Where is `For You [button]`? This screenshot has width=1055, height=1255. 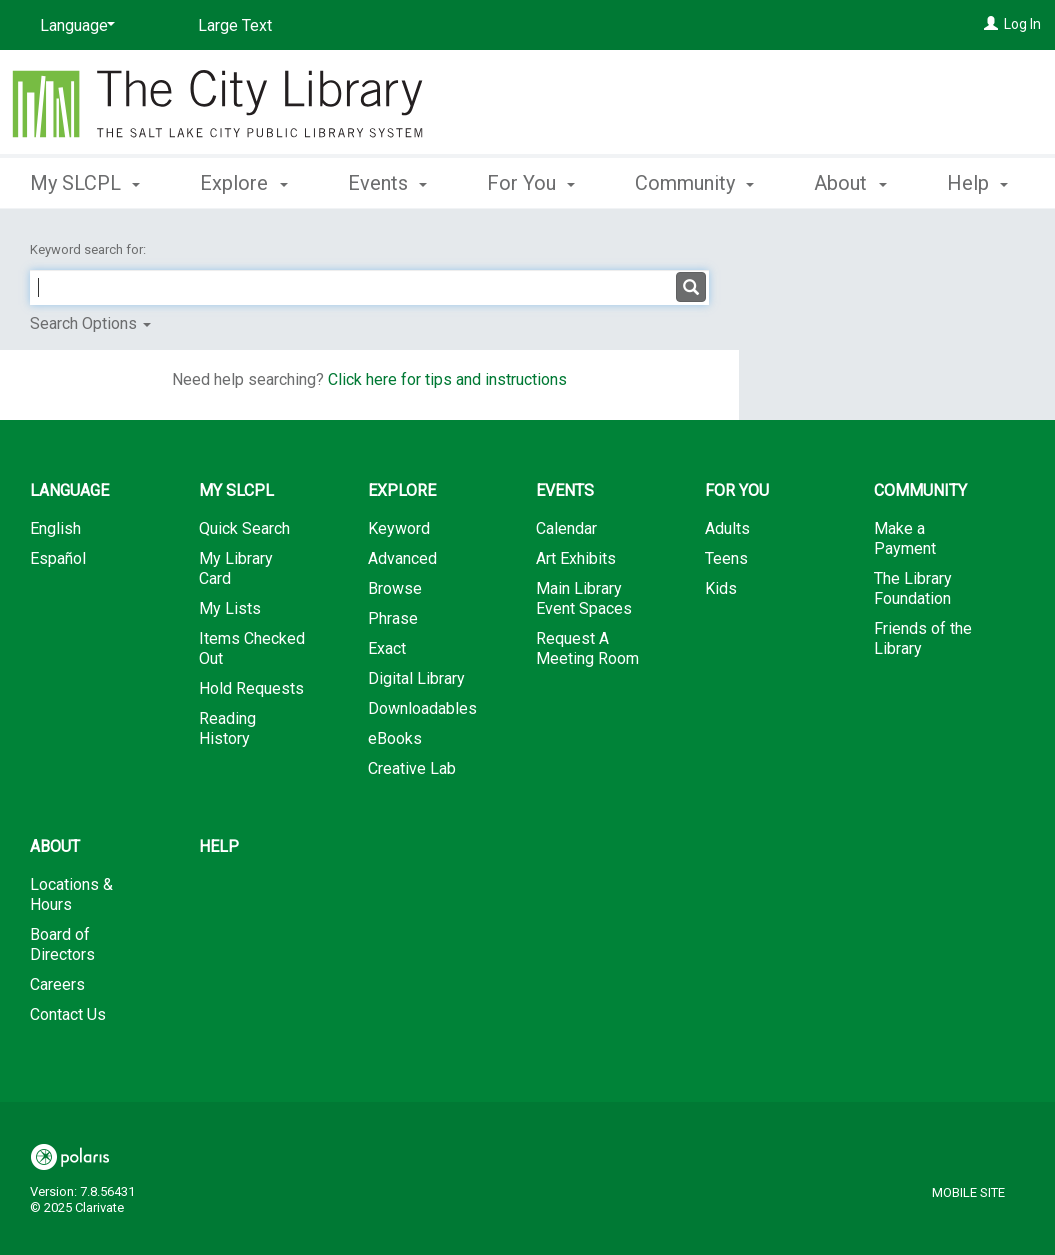 For You [button] is located at coordinates (531, 180).